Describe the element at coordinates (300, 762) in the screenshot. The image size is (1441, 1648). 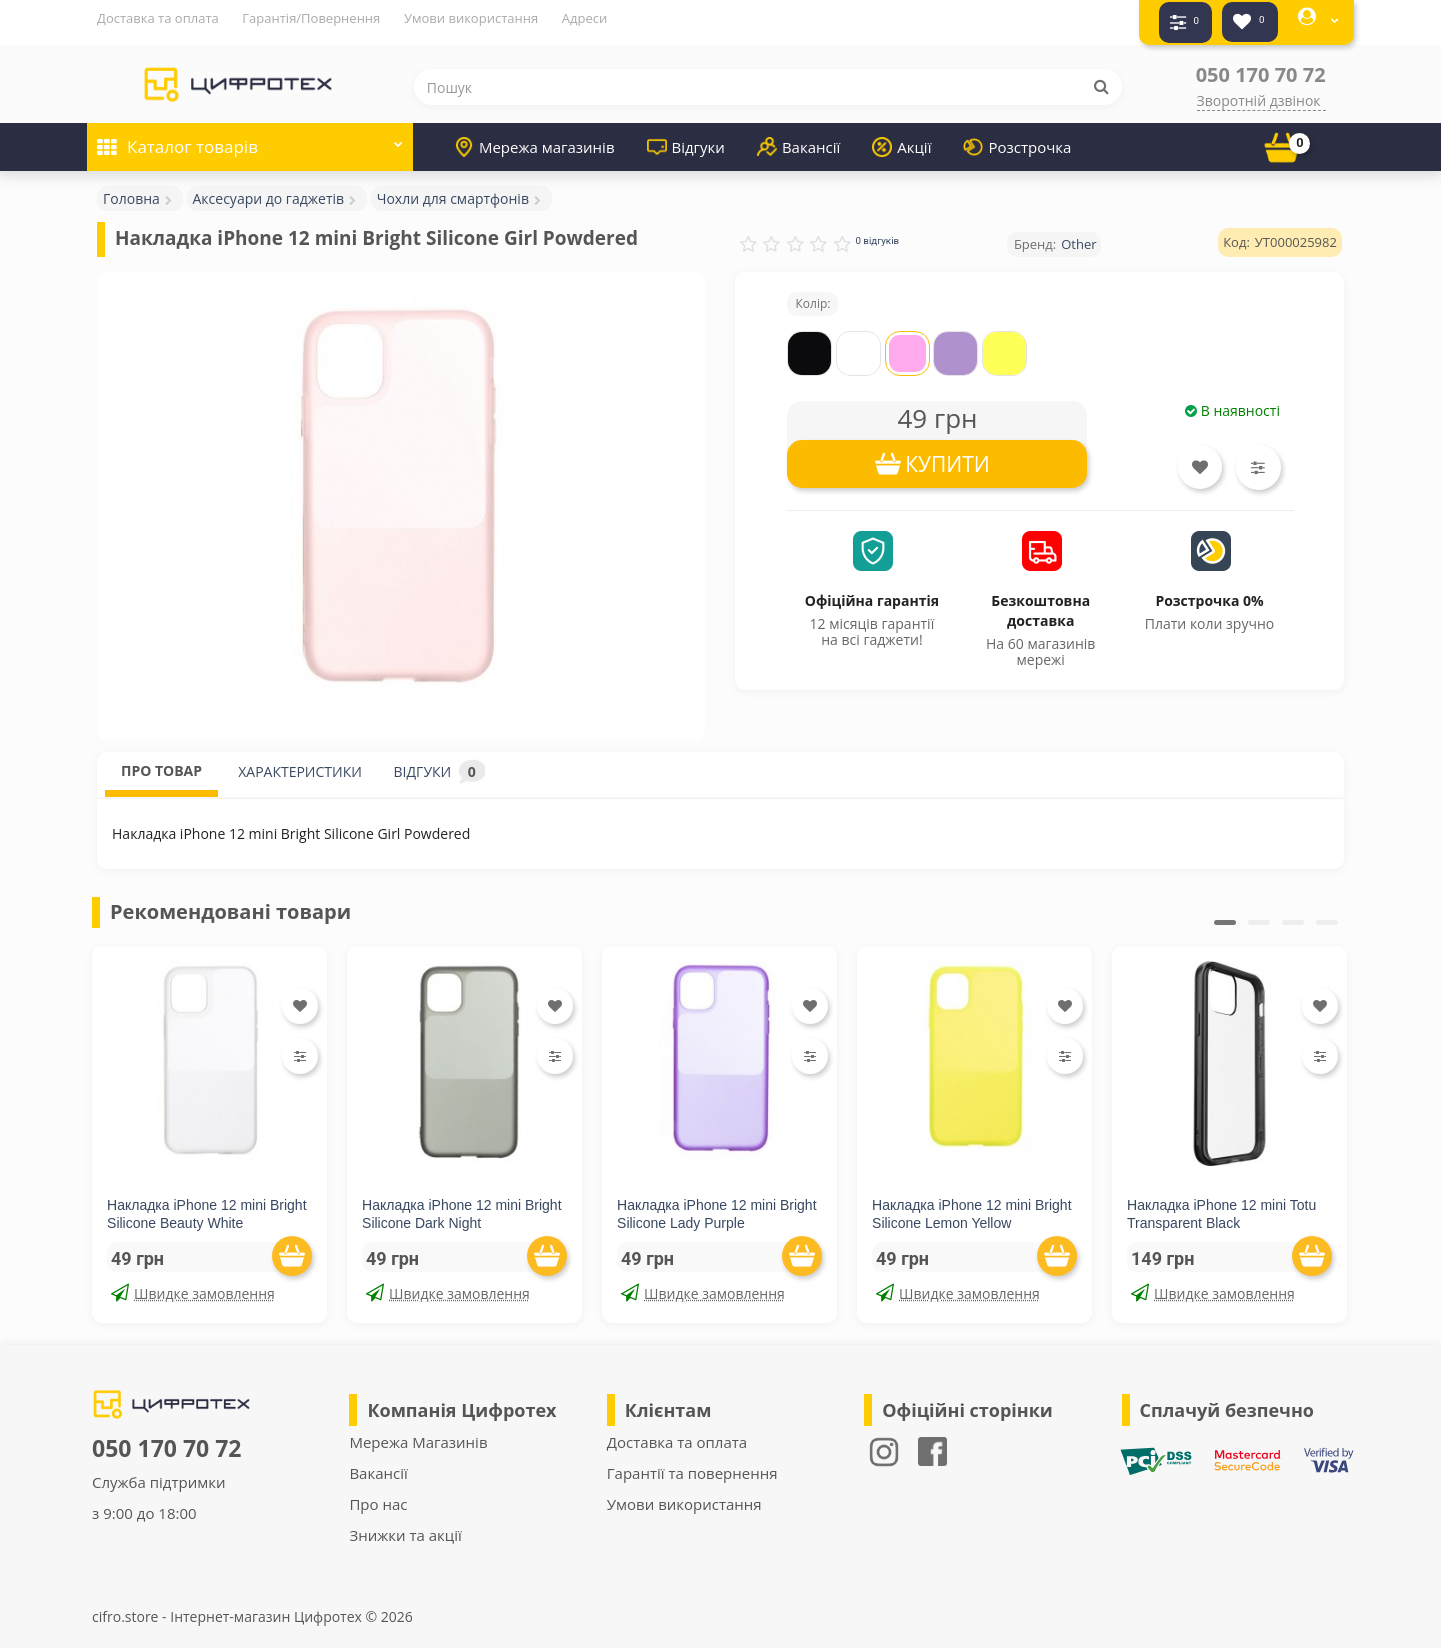
I see `ХАРАКТЕРИСТИКИ` at that location.